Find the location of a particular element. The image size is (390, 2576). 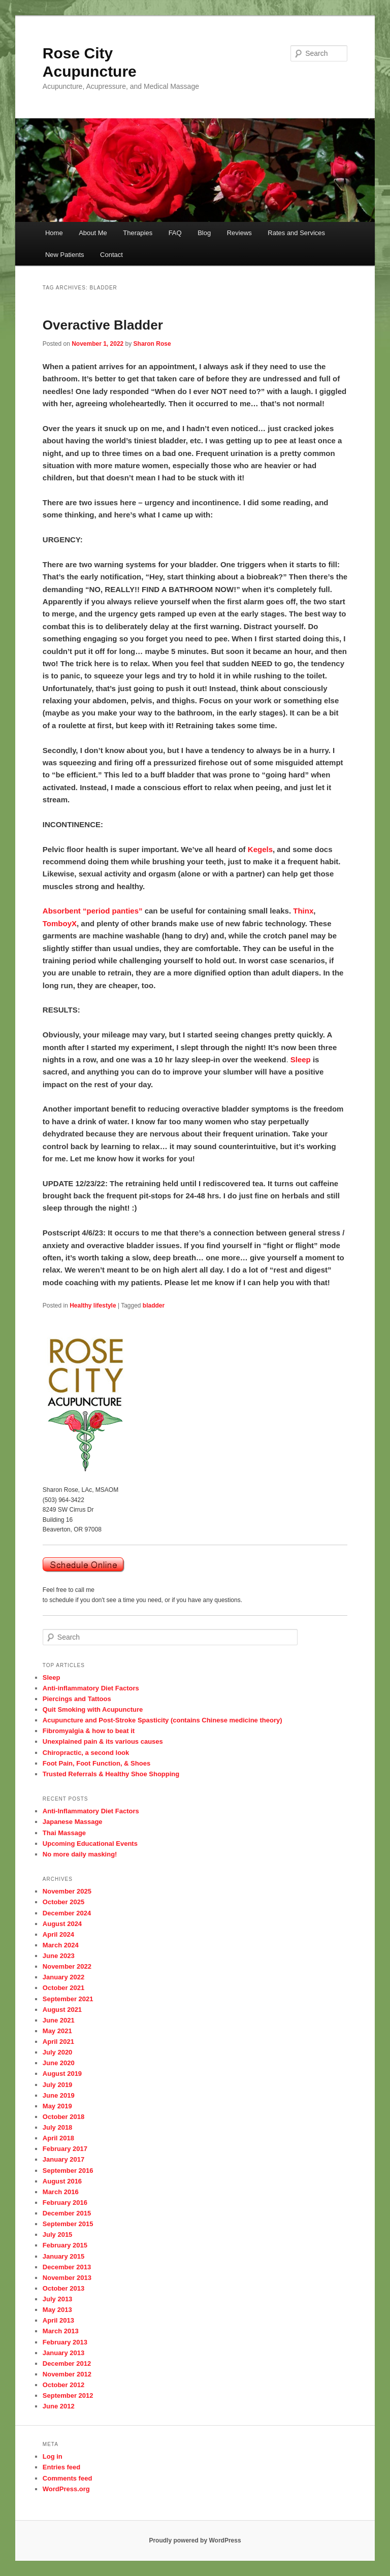

May 2021 is located at coordinates (57, 2031).